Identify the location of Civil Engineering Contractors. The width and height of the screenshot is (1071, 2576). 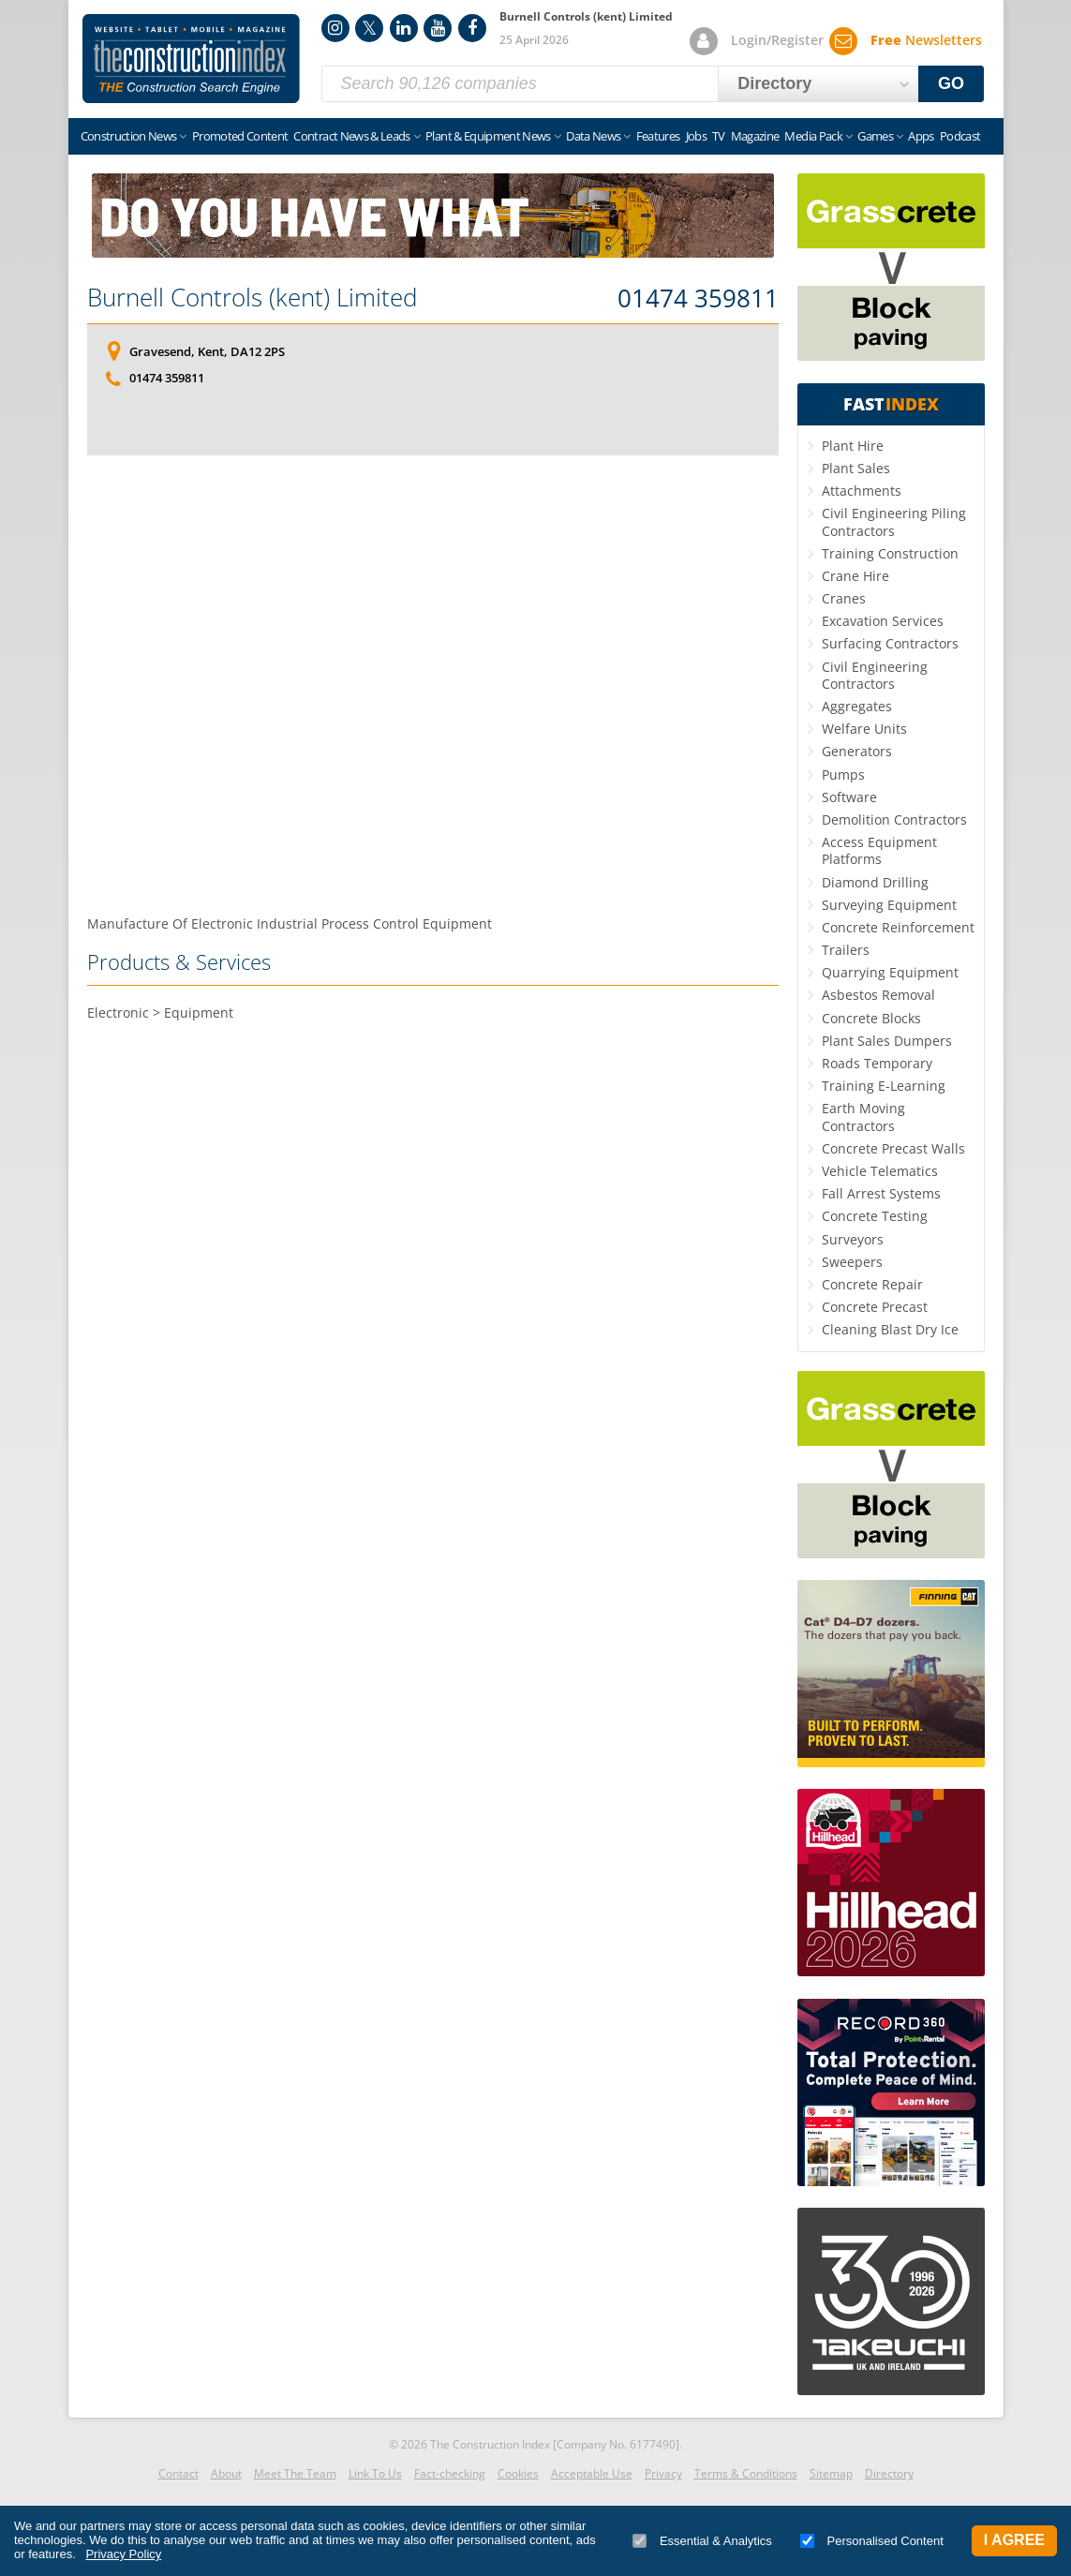
(875, 675).